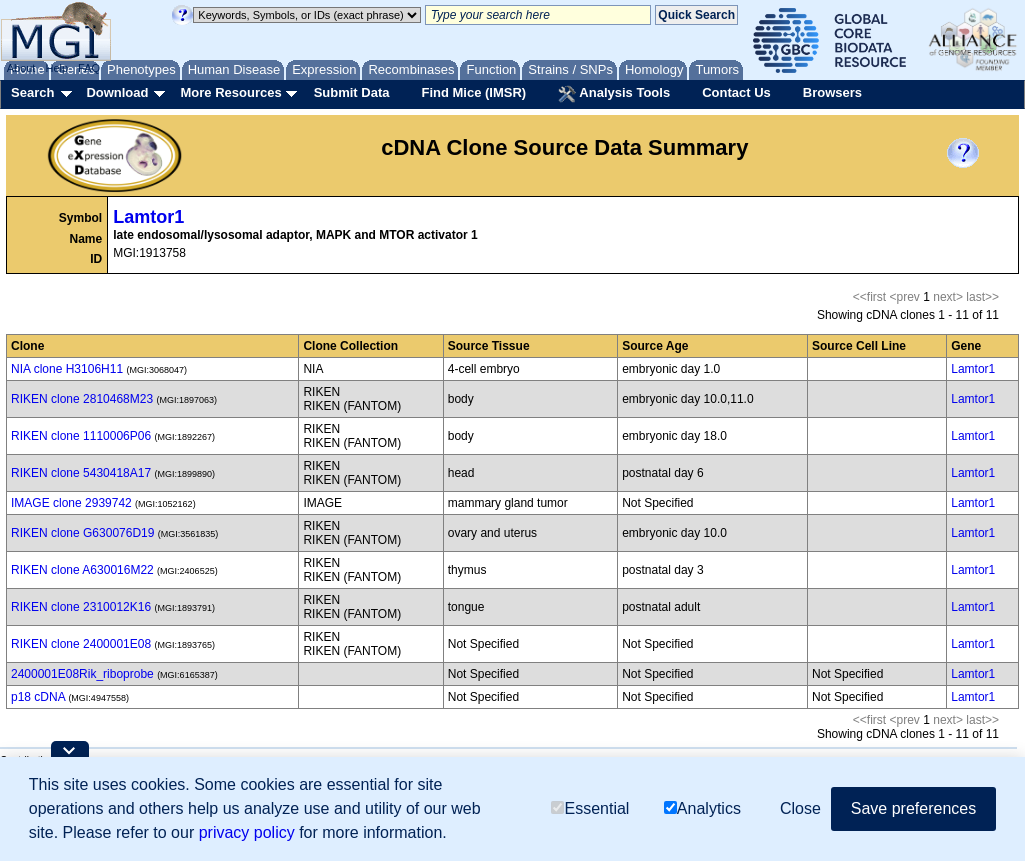 The image size is (1025, 861). I want to click on RIKEN clone 2810468M23, so click(82, 399).